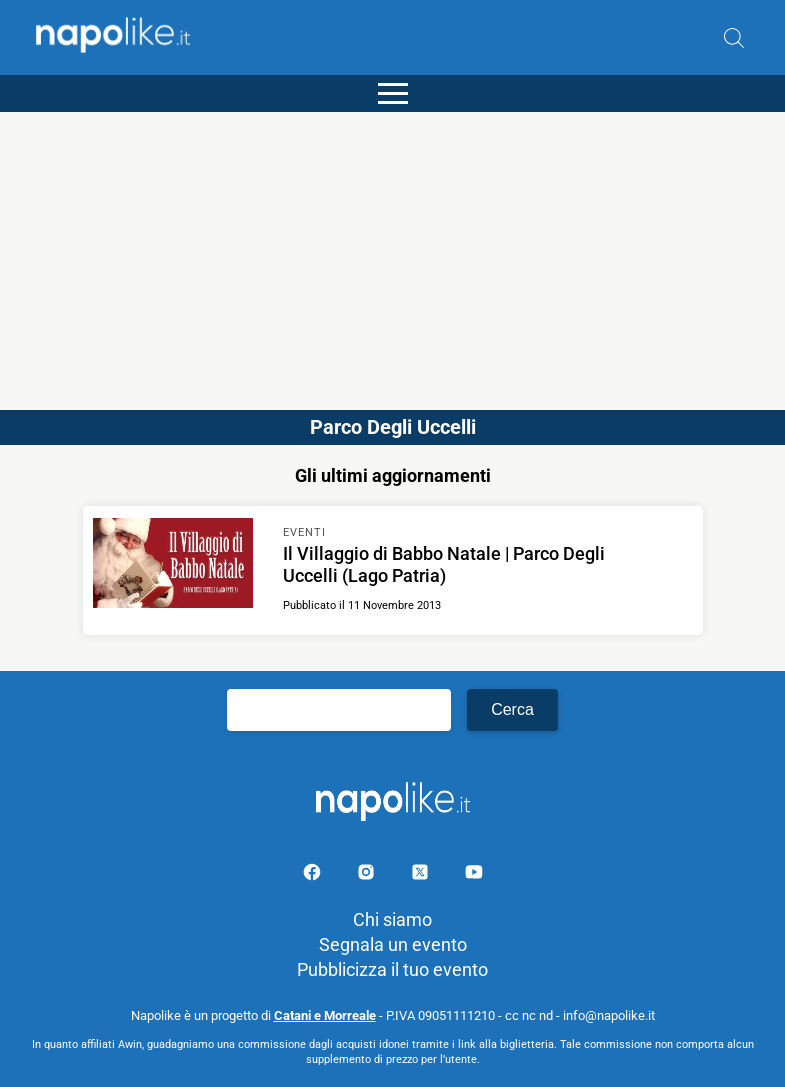 The width and height of the screenshot is (785, 1087). What do you see at coordinates (422, 875) in the screenshot?
I see `[Pagina su X]` at bounding box center [422, 875].